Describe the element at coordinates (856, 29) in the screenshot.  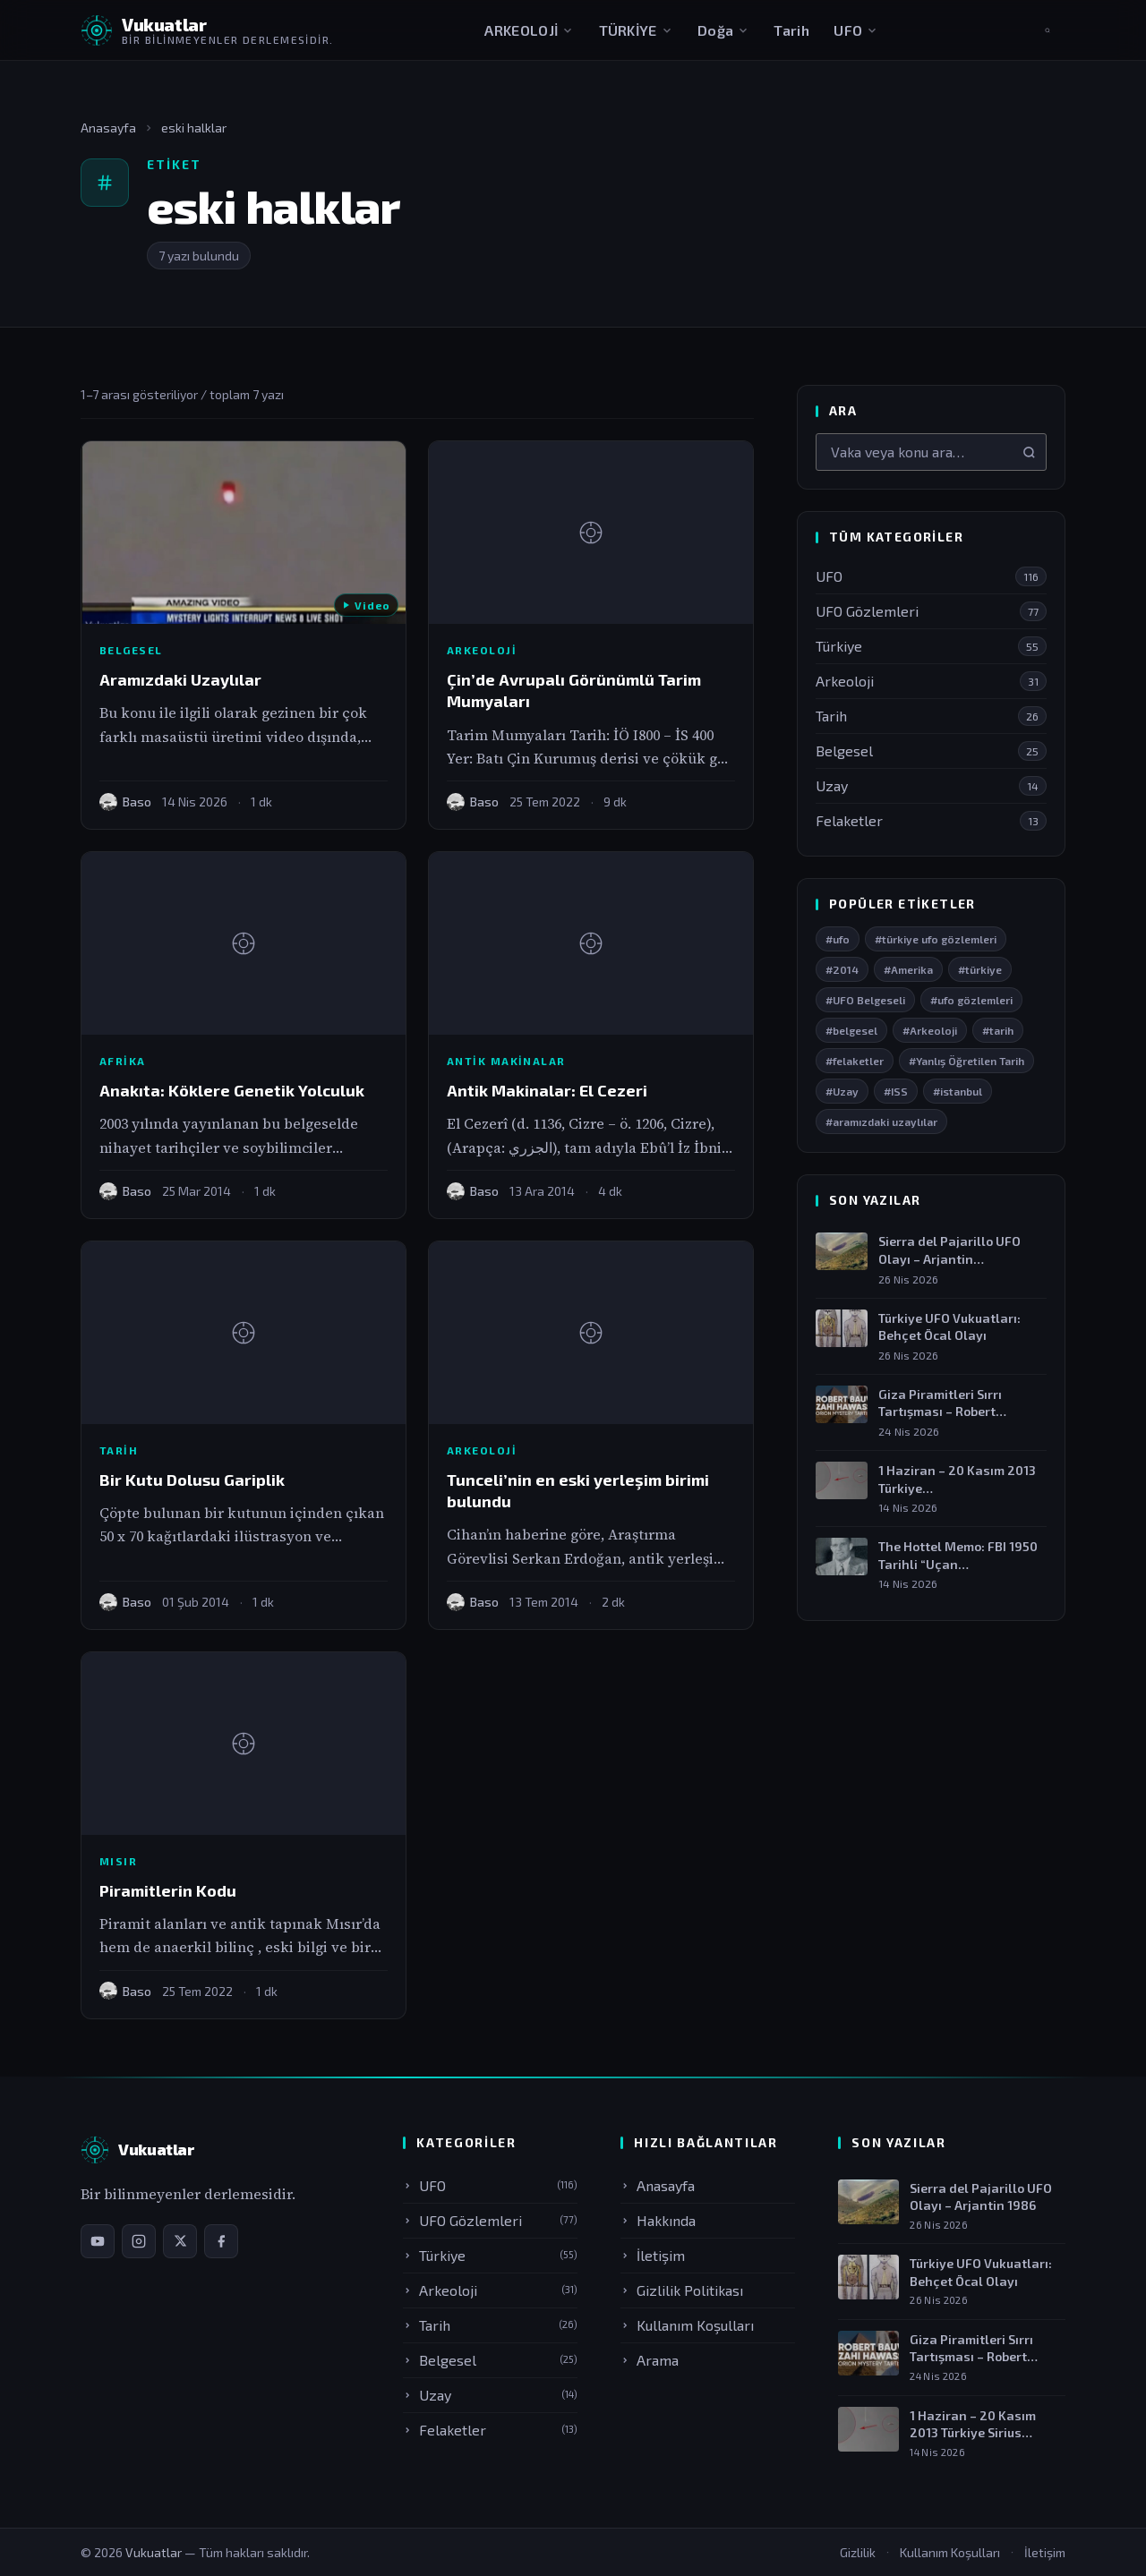
I see `UFO` at that location.